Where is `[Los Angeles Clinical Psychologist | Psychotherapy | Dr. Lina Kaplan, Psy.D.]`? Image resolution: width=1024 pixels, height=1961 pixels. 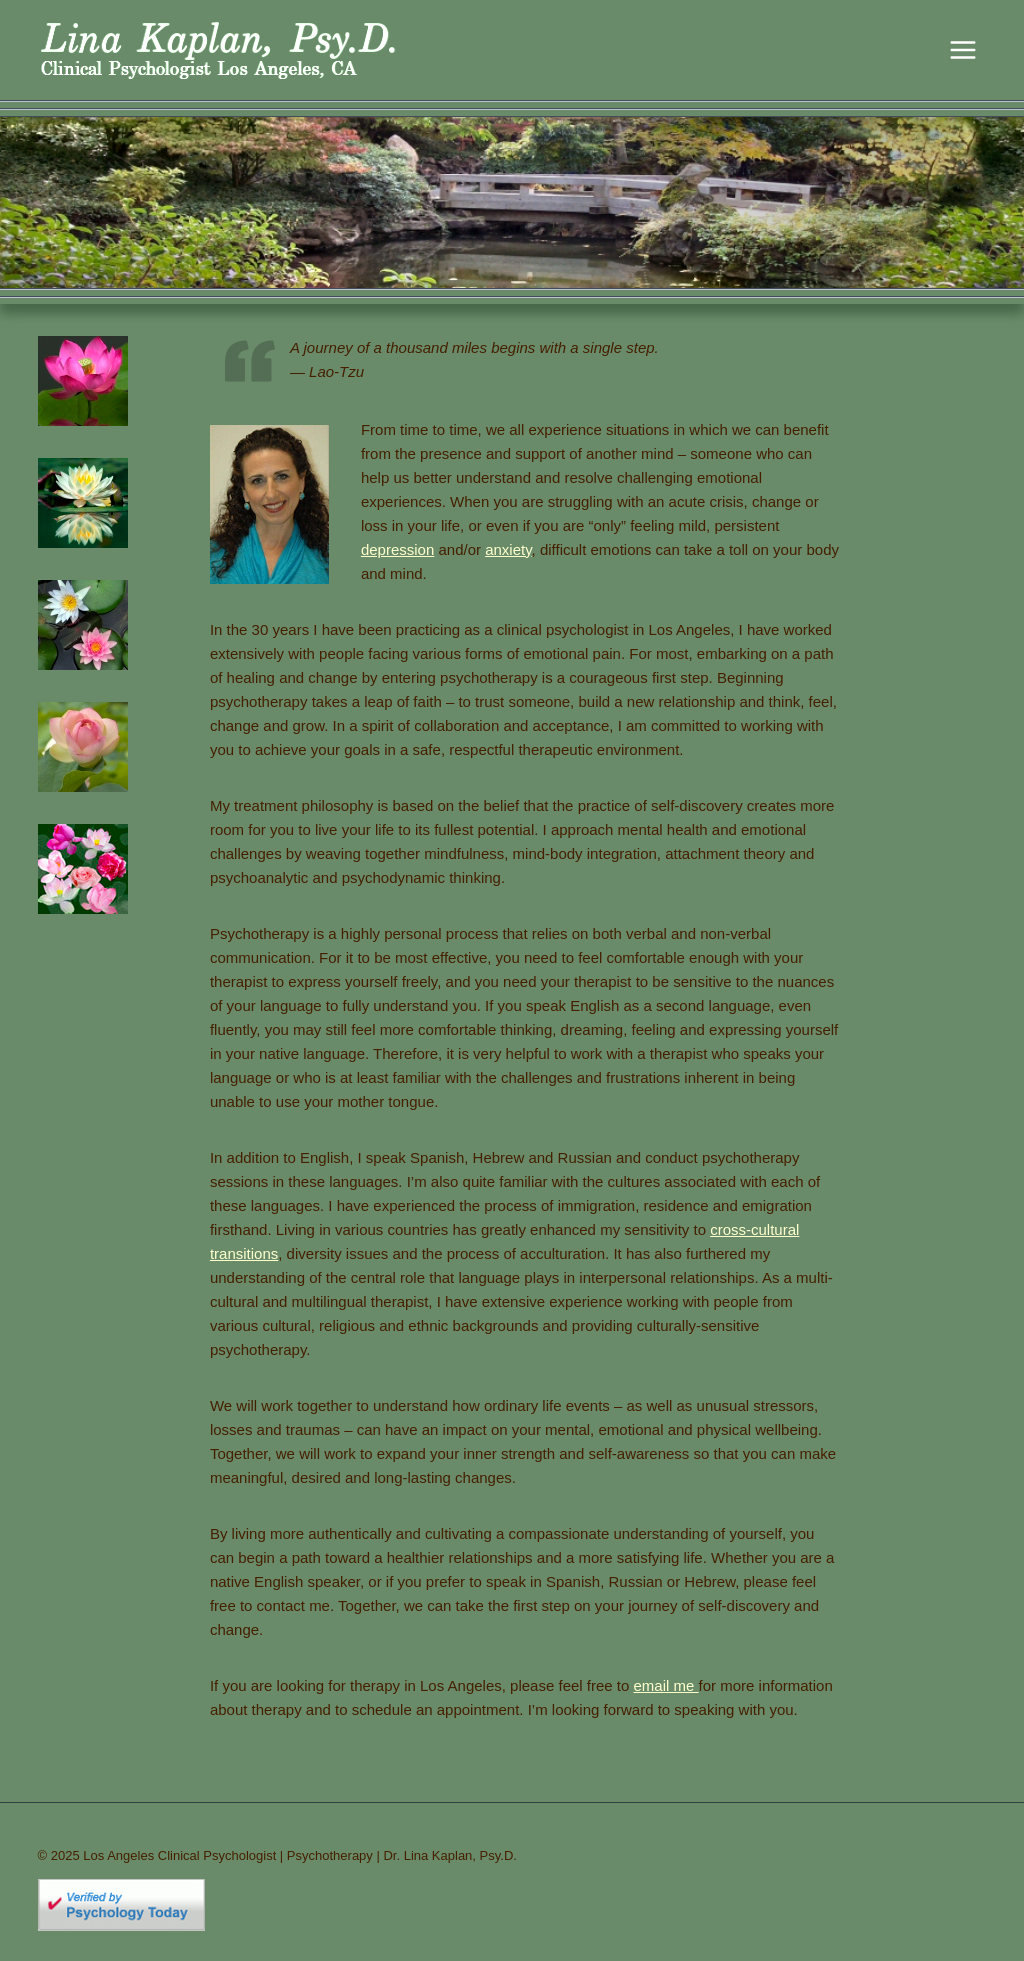 [Los Angeles Clinical Psychologist | Psychotherapy | Dr. Lina Kaplan, Psy.D.] is located at coordinates (270, 50).